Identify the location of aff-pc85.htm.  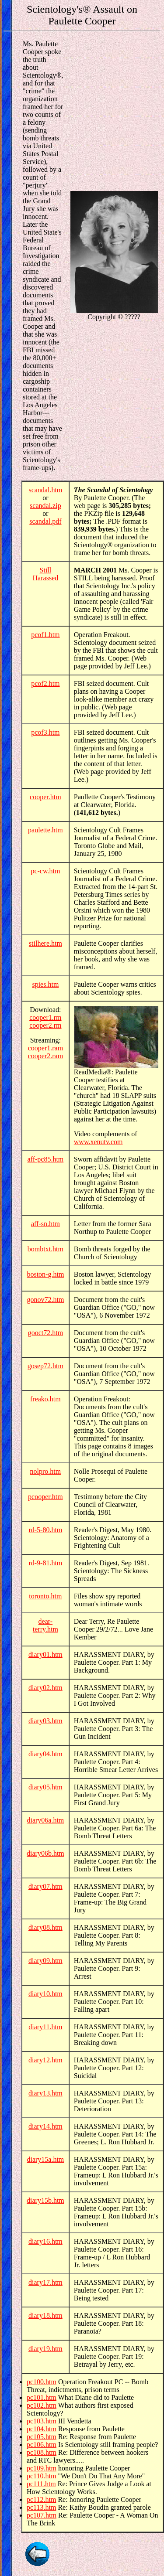
(45, 1159).